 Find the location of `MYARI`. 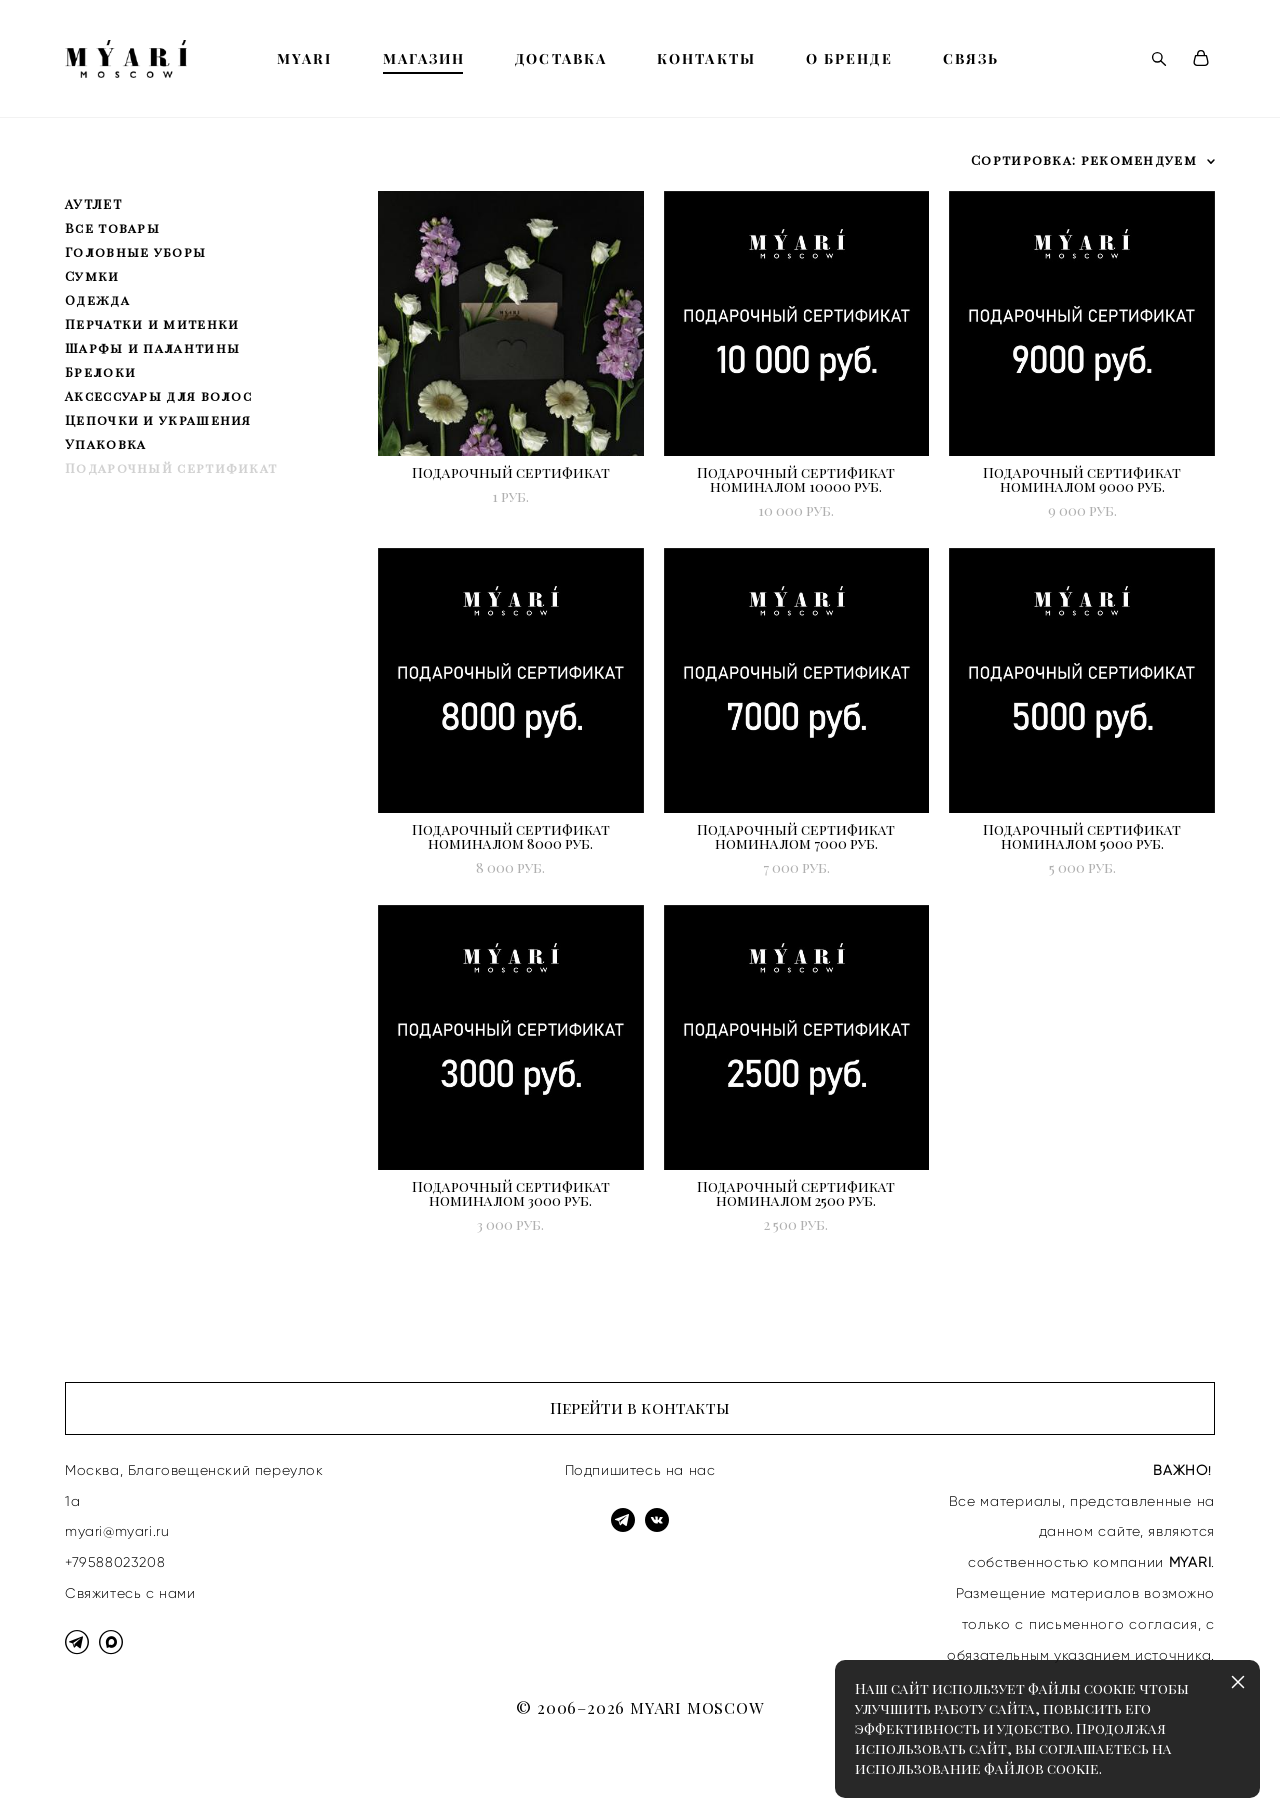

MYARI is located at coordinates (305, 59).